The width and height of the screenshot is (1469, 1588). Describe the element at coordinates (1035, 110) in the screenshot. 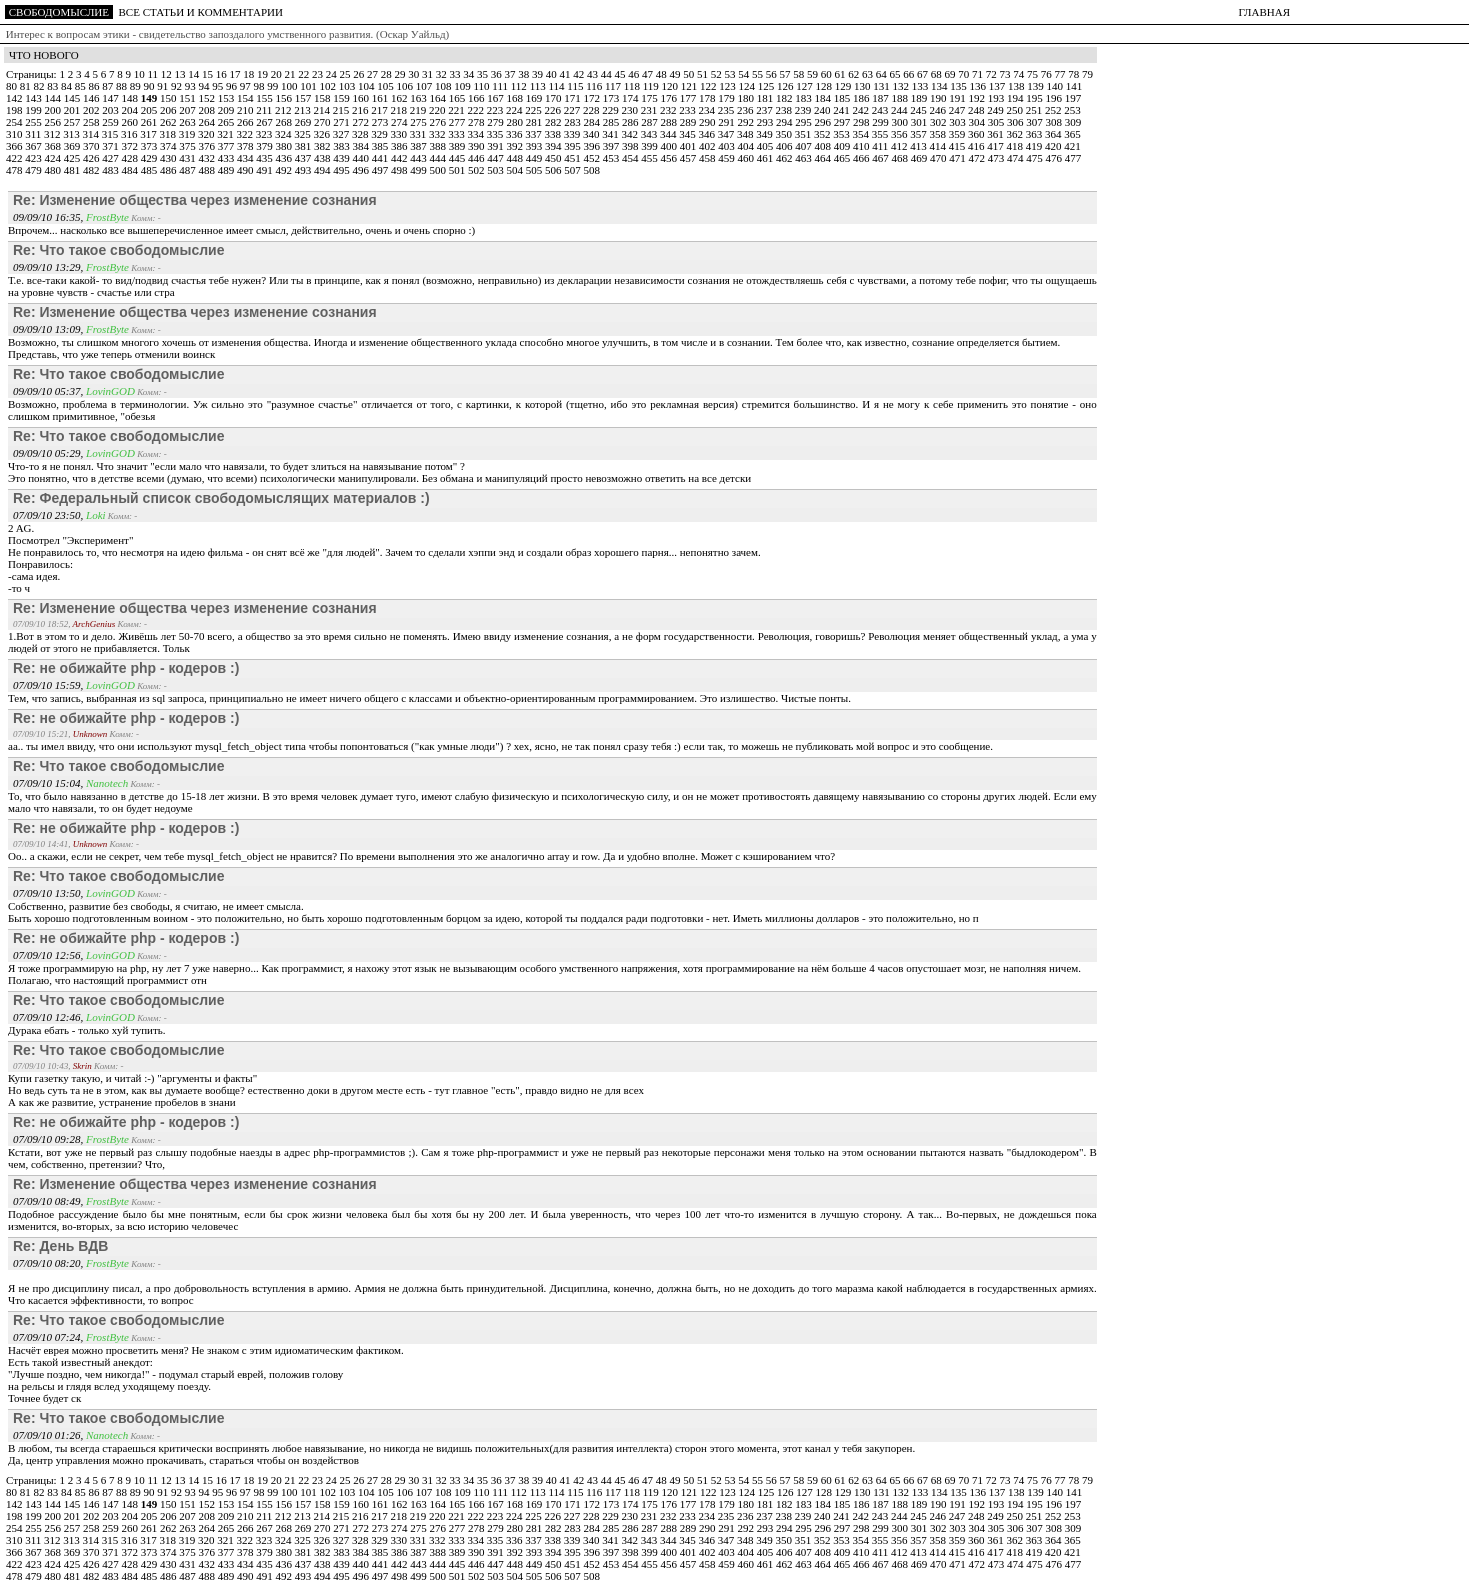

I see `251` at that location.